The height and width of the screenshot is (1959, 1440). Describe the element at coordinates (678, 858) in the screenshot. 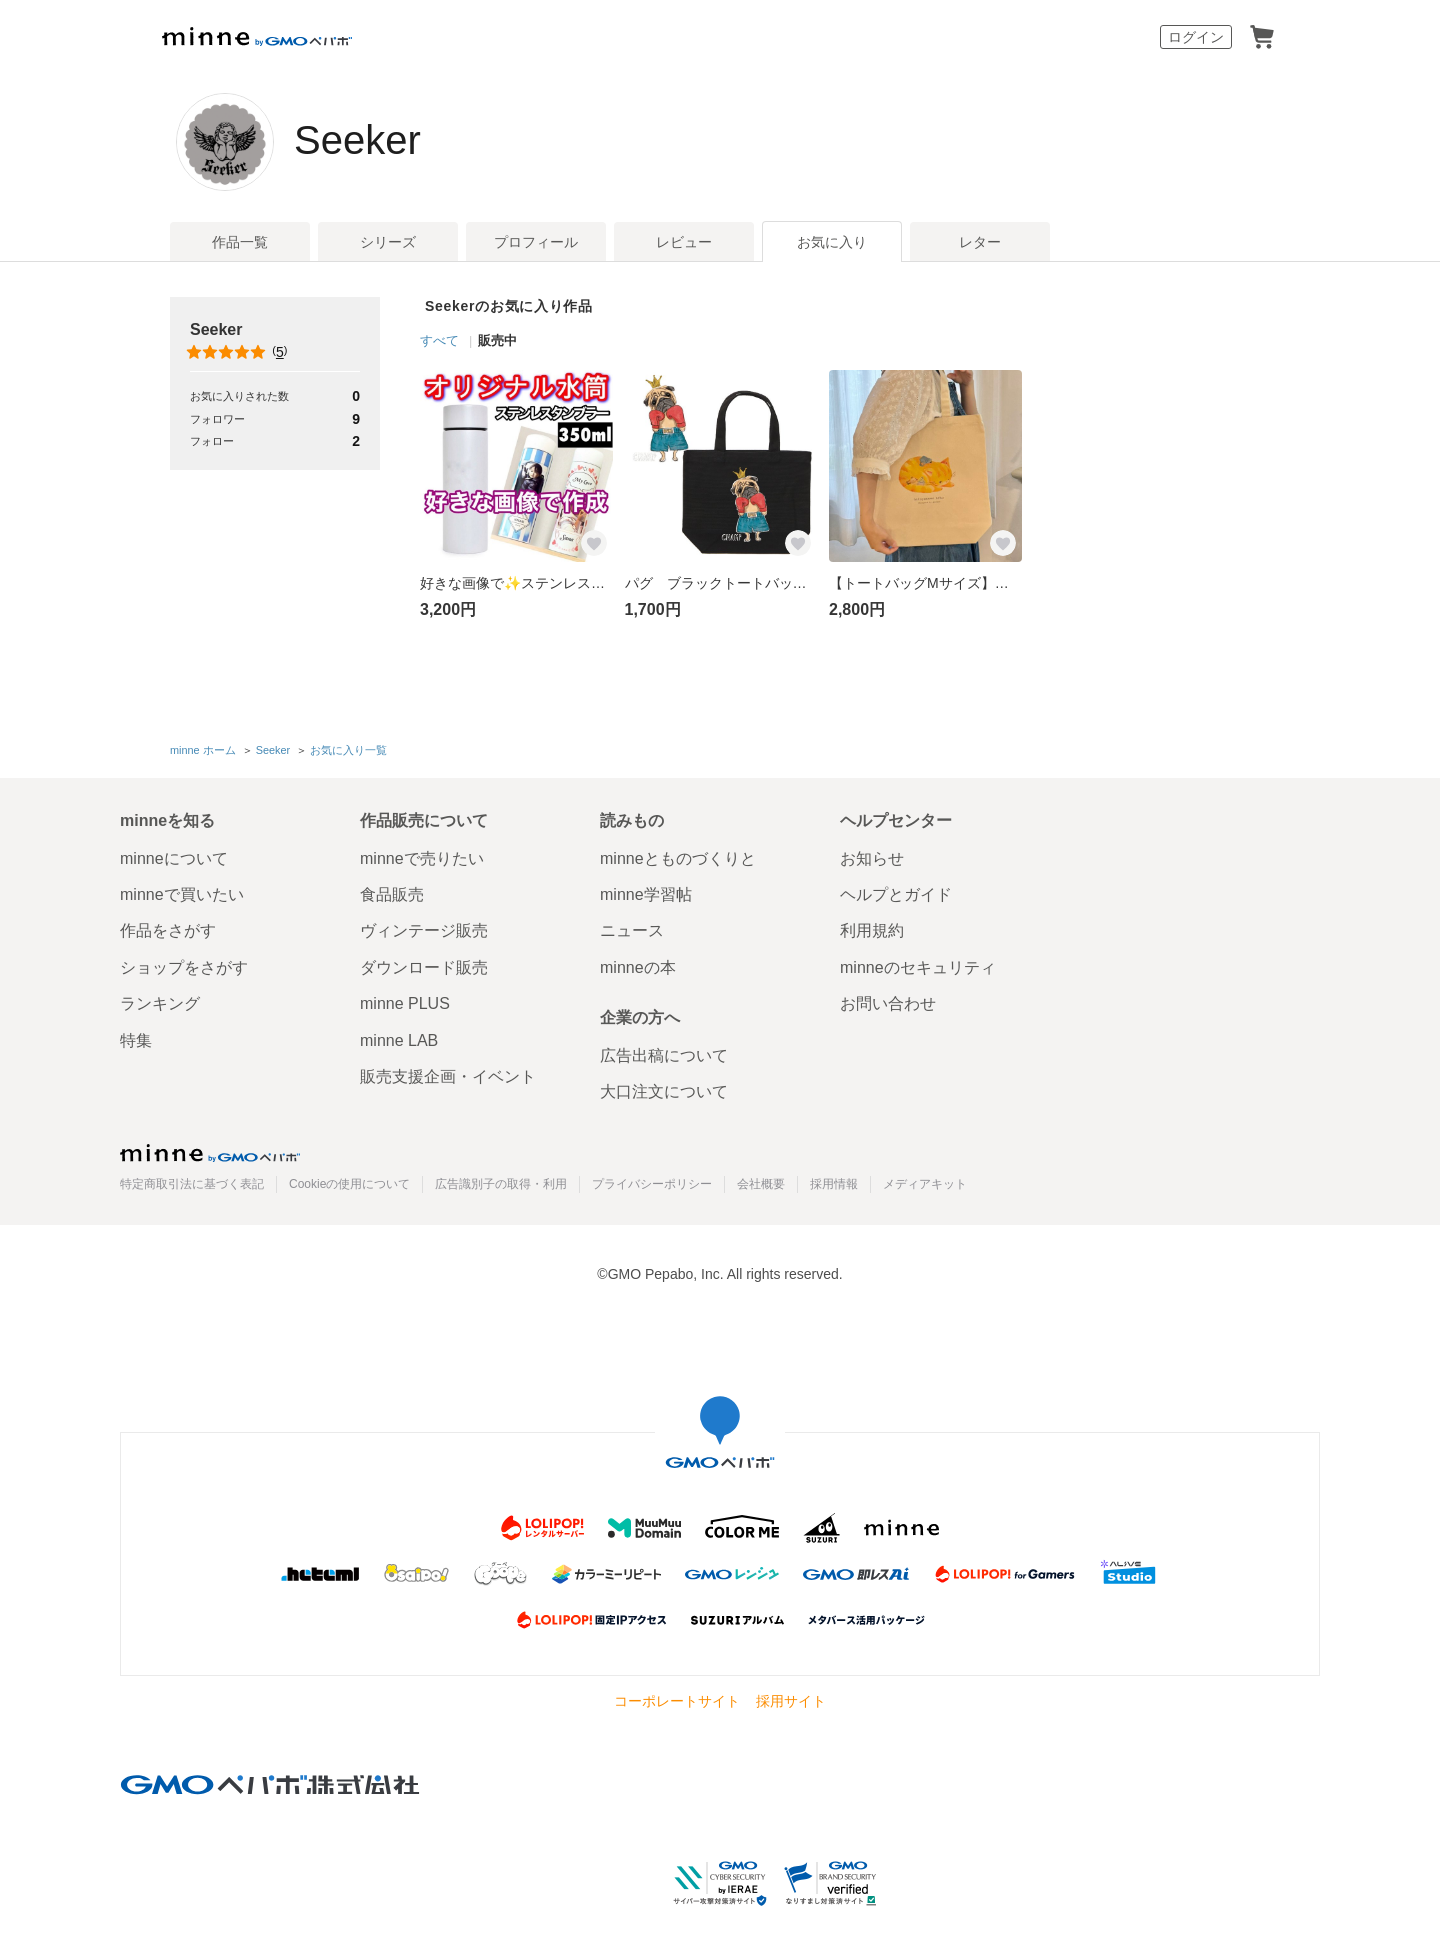

I see `minneとものづくりと` at that location.